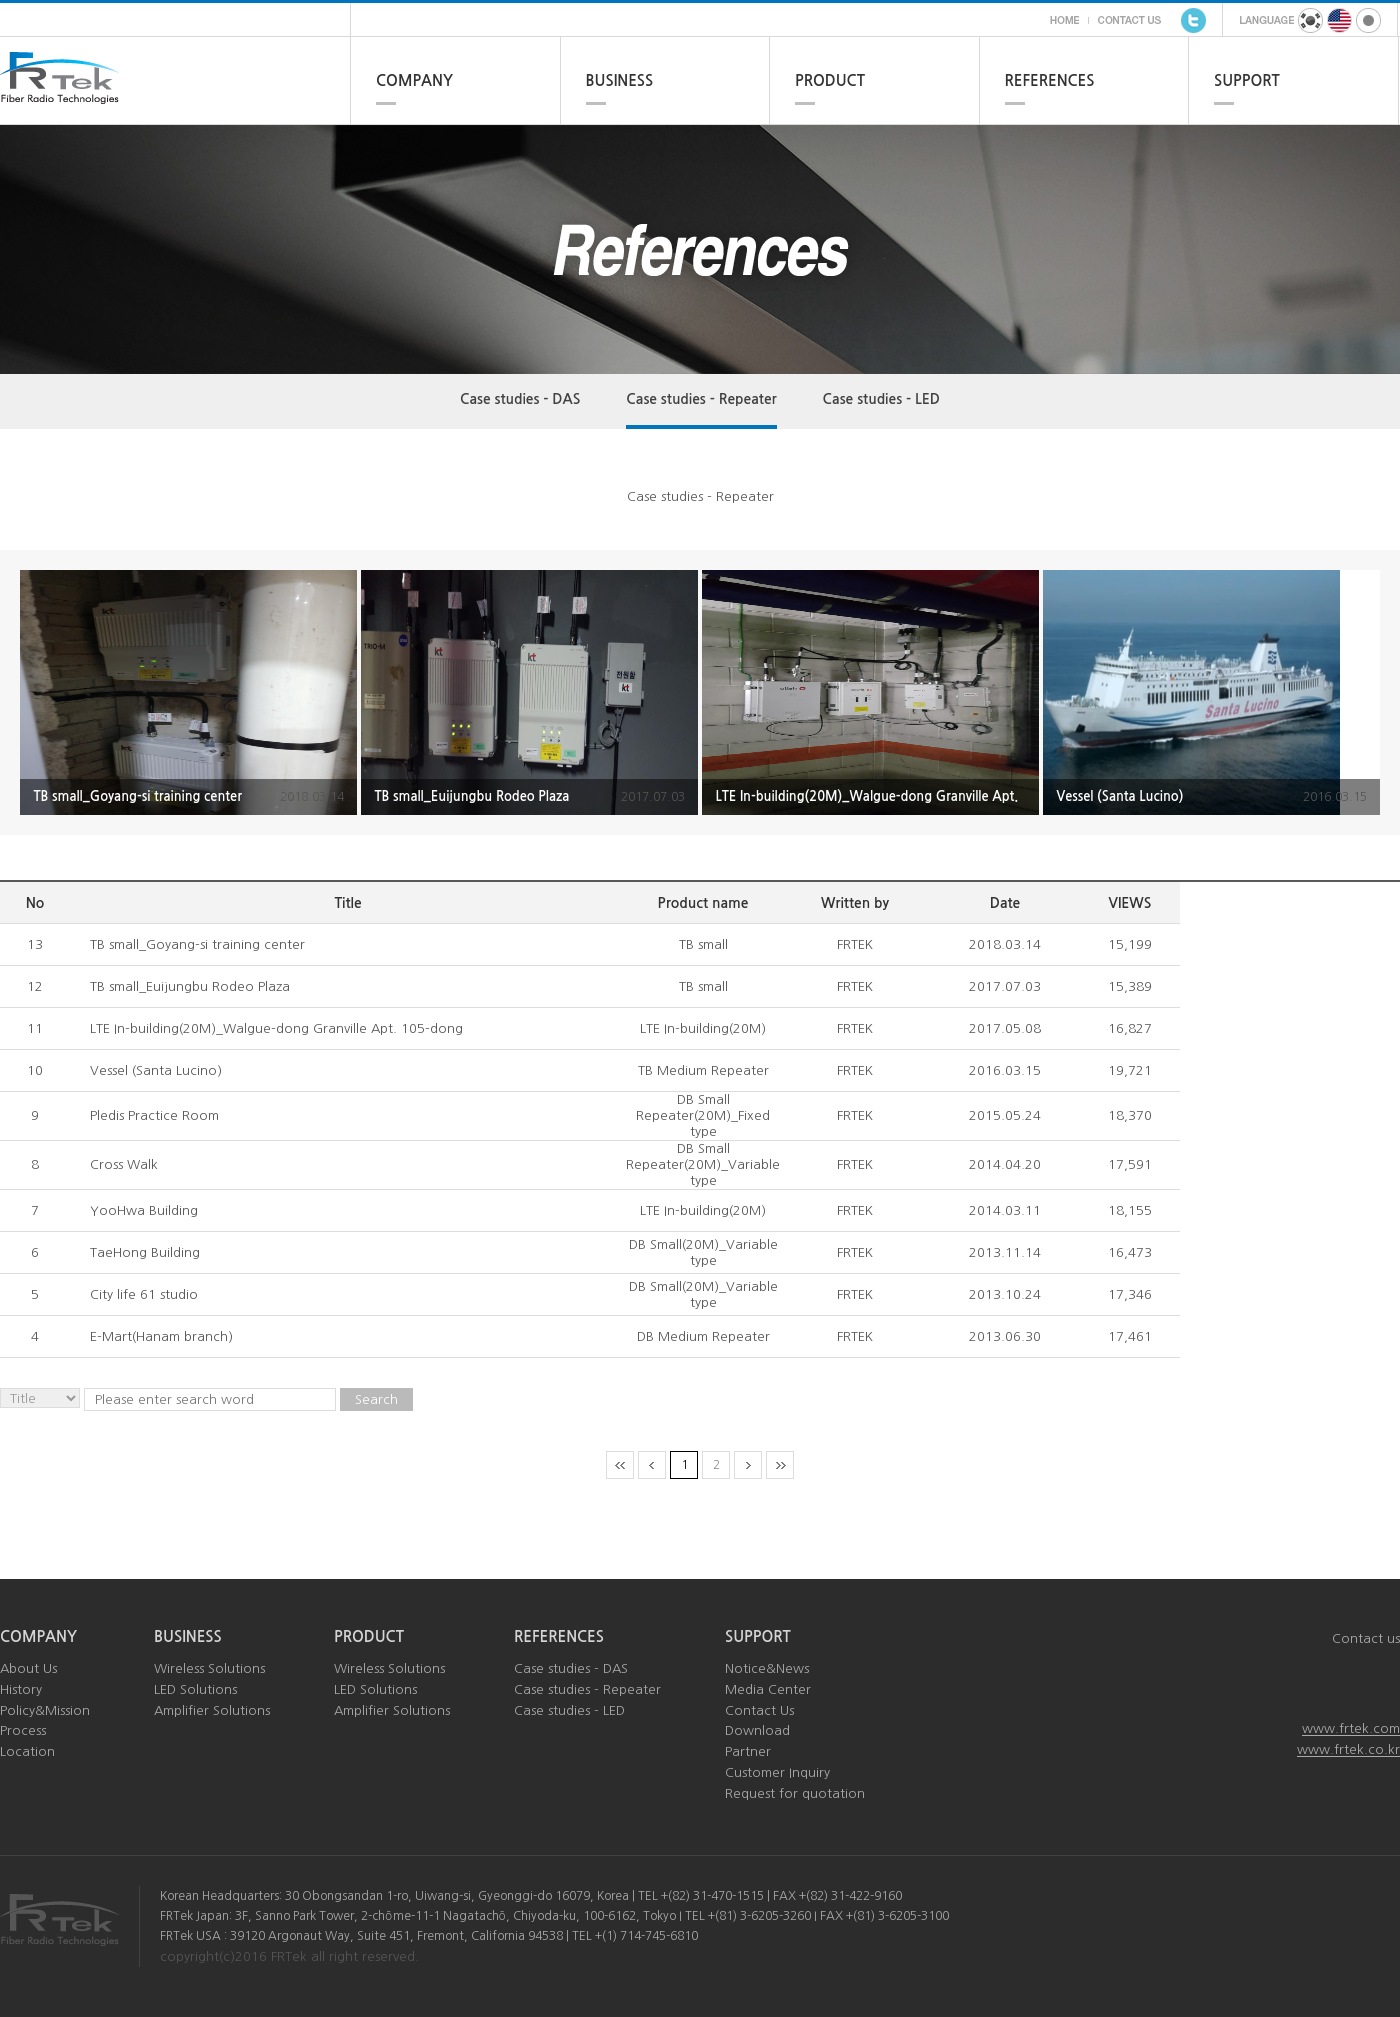 The image size is (1400, 2017). What do you see at coordinates (276, 1028) in the screenshot?
I see `LTE In-building(20M)_Walgue-dong Granville Apt. 105-dong` at bounding box center [276, 1028].